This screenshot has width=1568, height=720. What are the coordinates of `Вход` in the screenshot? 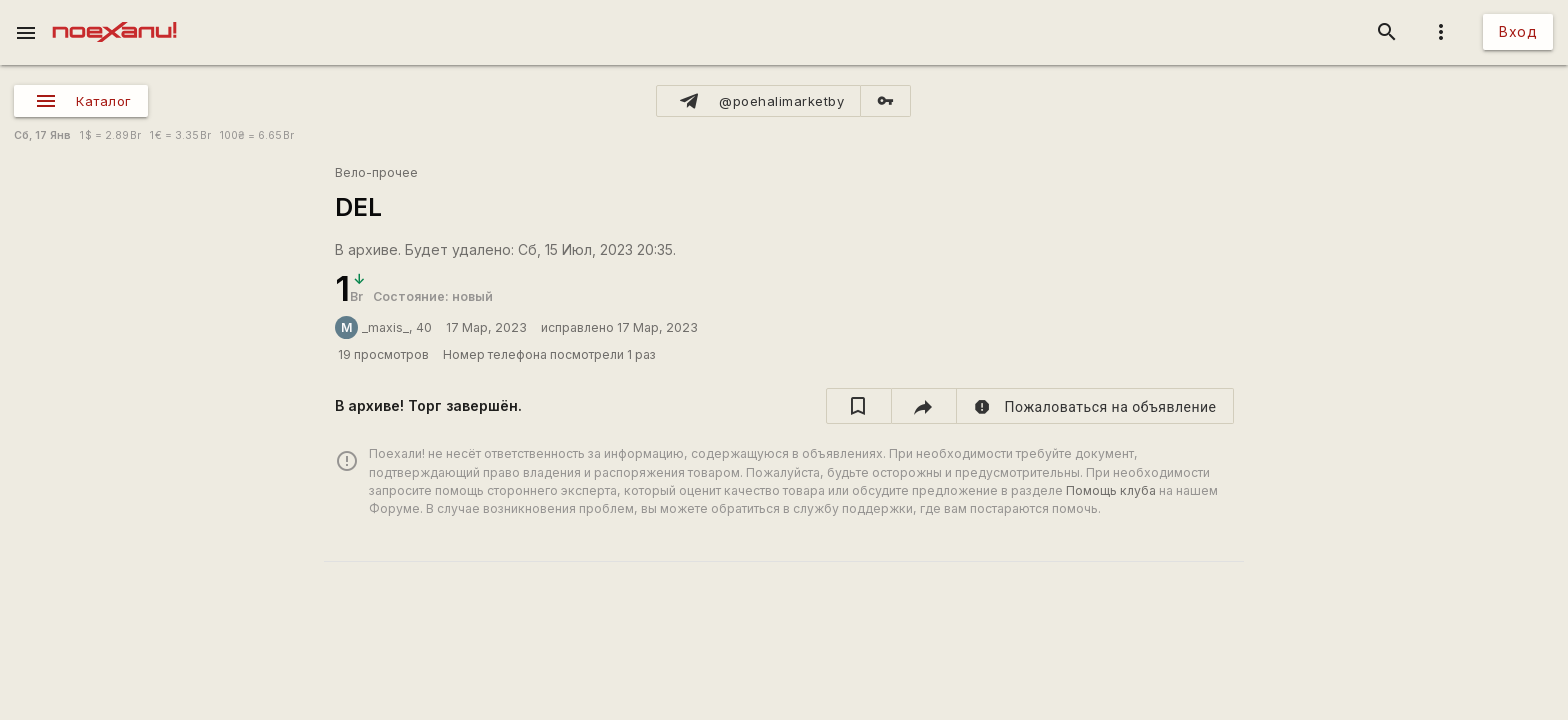 It's located at (1518, 31).